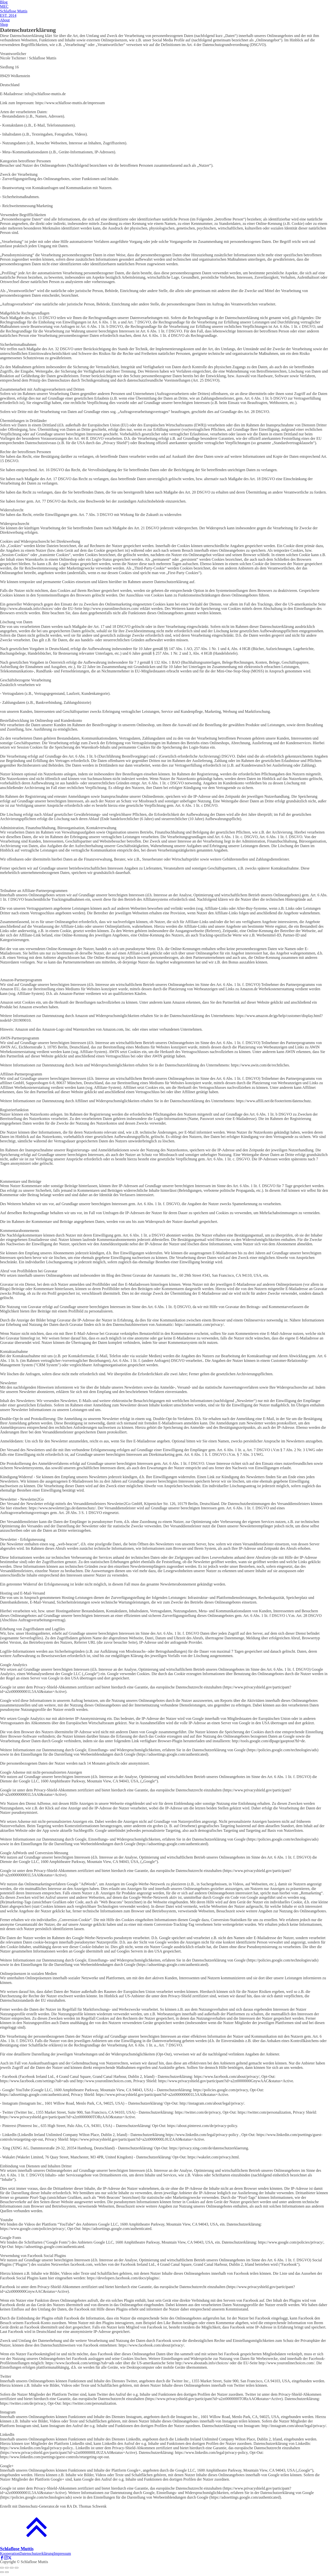  Describe the element at coordinates (4, 24) in the screenshot. I see `Shop` at that location.